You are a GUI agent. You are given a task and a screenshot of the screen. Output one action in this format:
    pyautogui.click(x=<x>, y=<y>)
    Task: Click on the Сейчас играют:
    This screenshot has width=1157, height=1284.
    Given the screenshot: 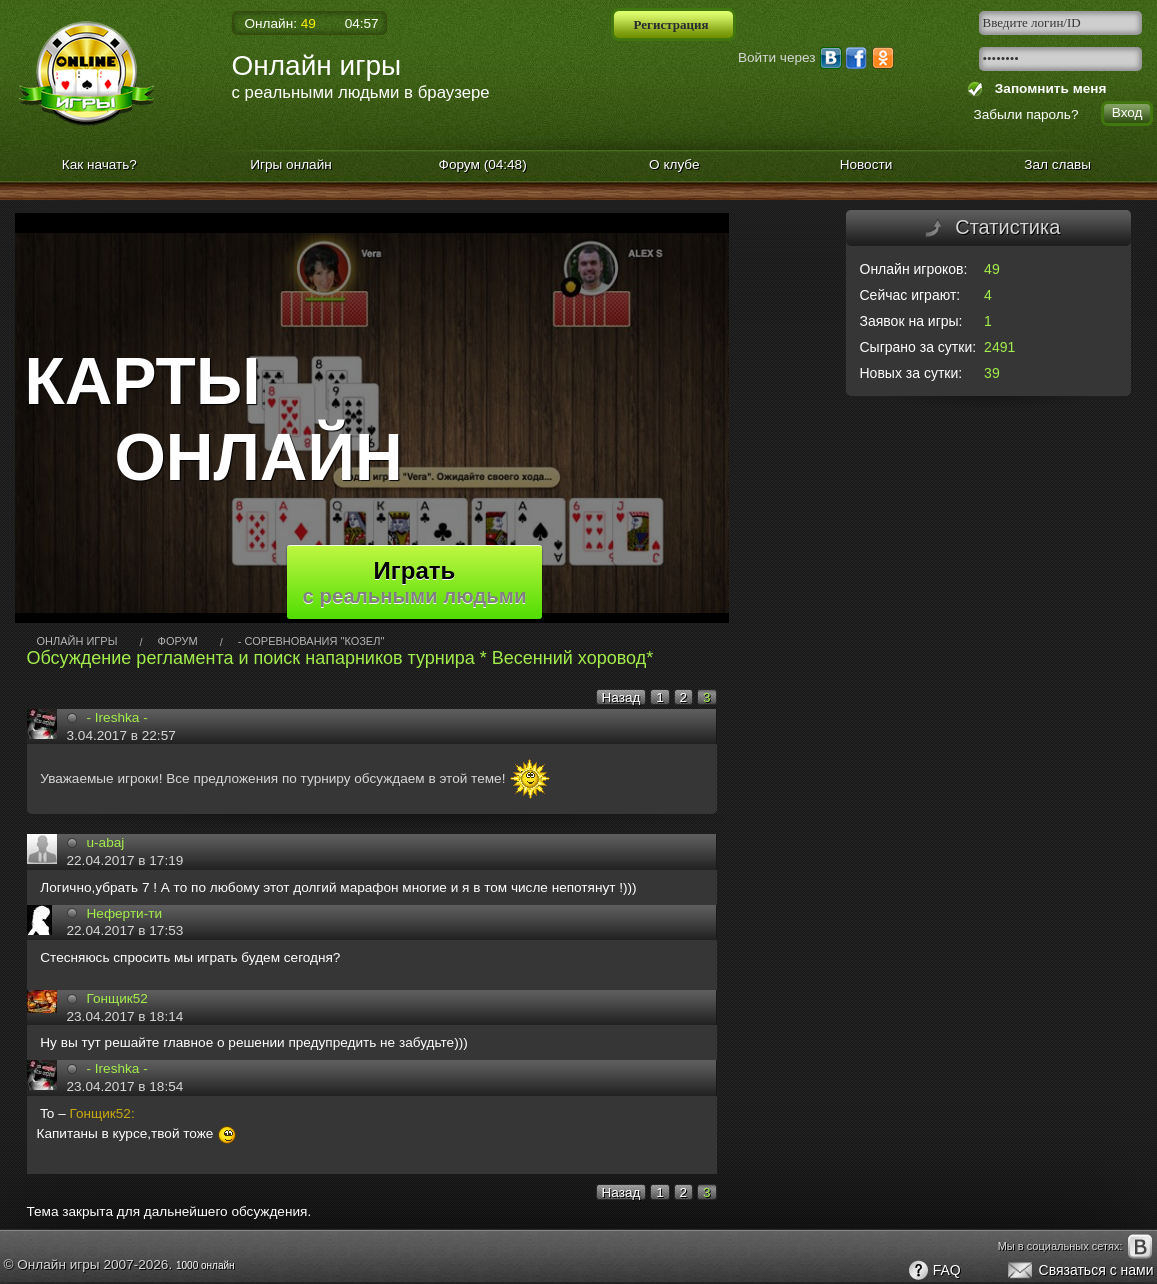 What is the action you would take?
    pyautogui.click(x=910, y=295)
    